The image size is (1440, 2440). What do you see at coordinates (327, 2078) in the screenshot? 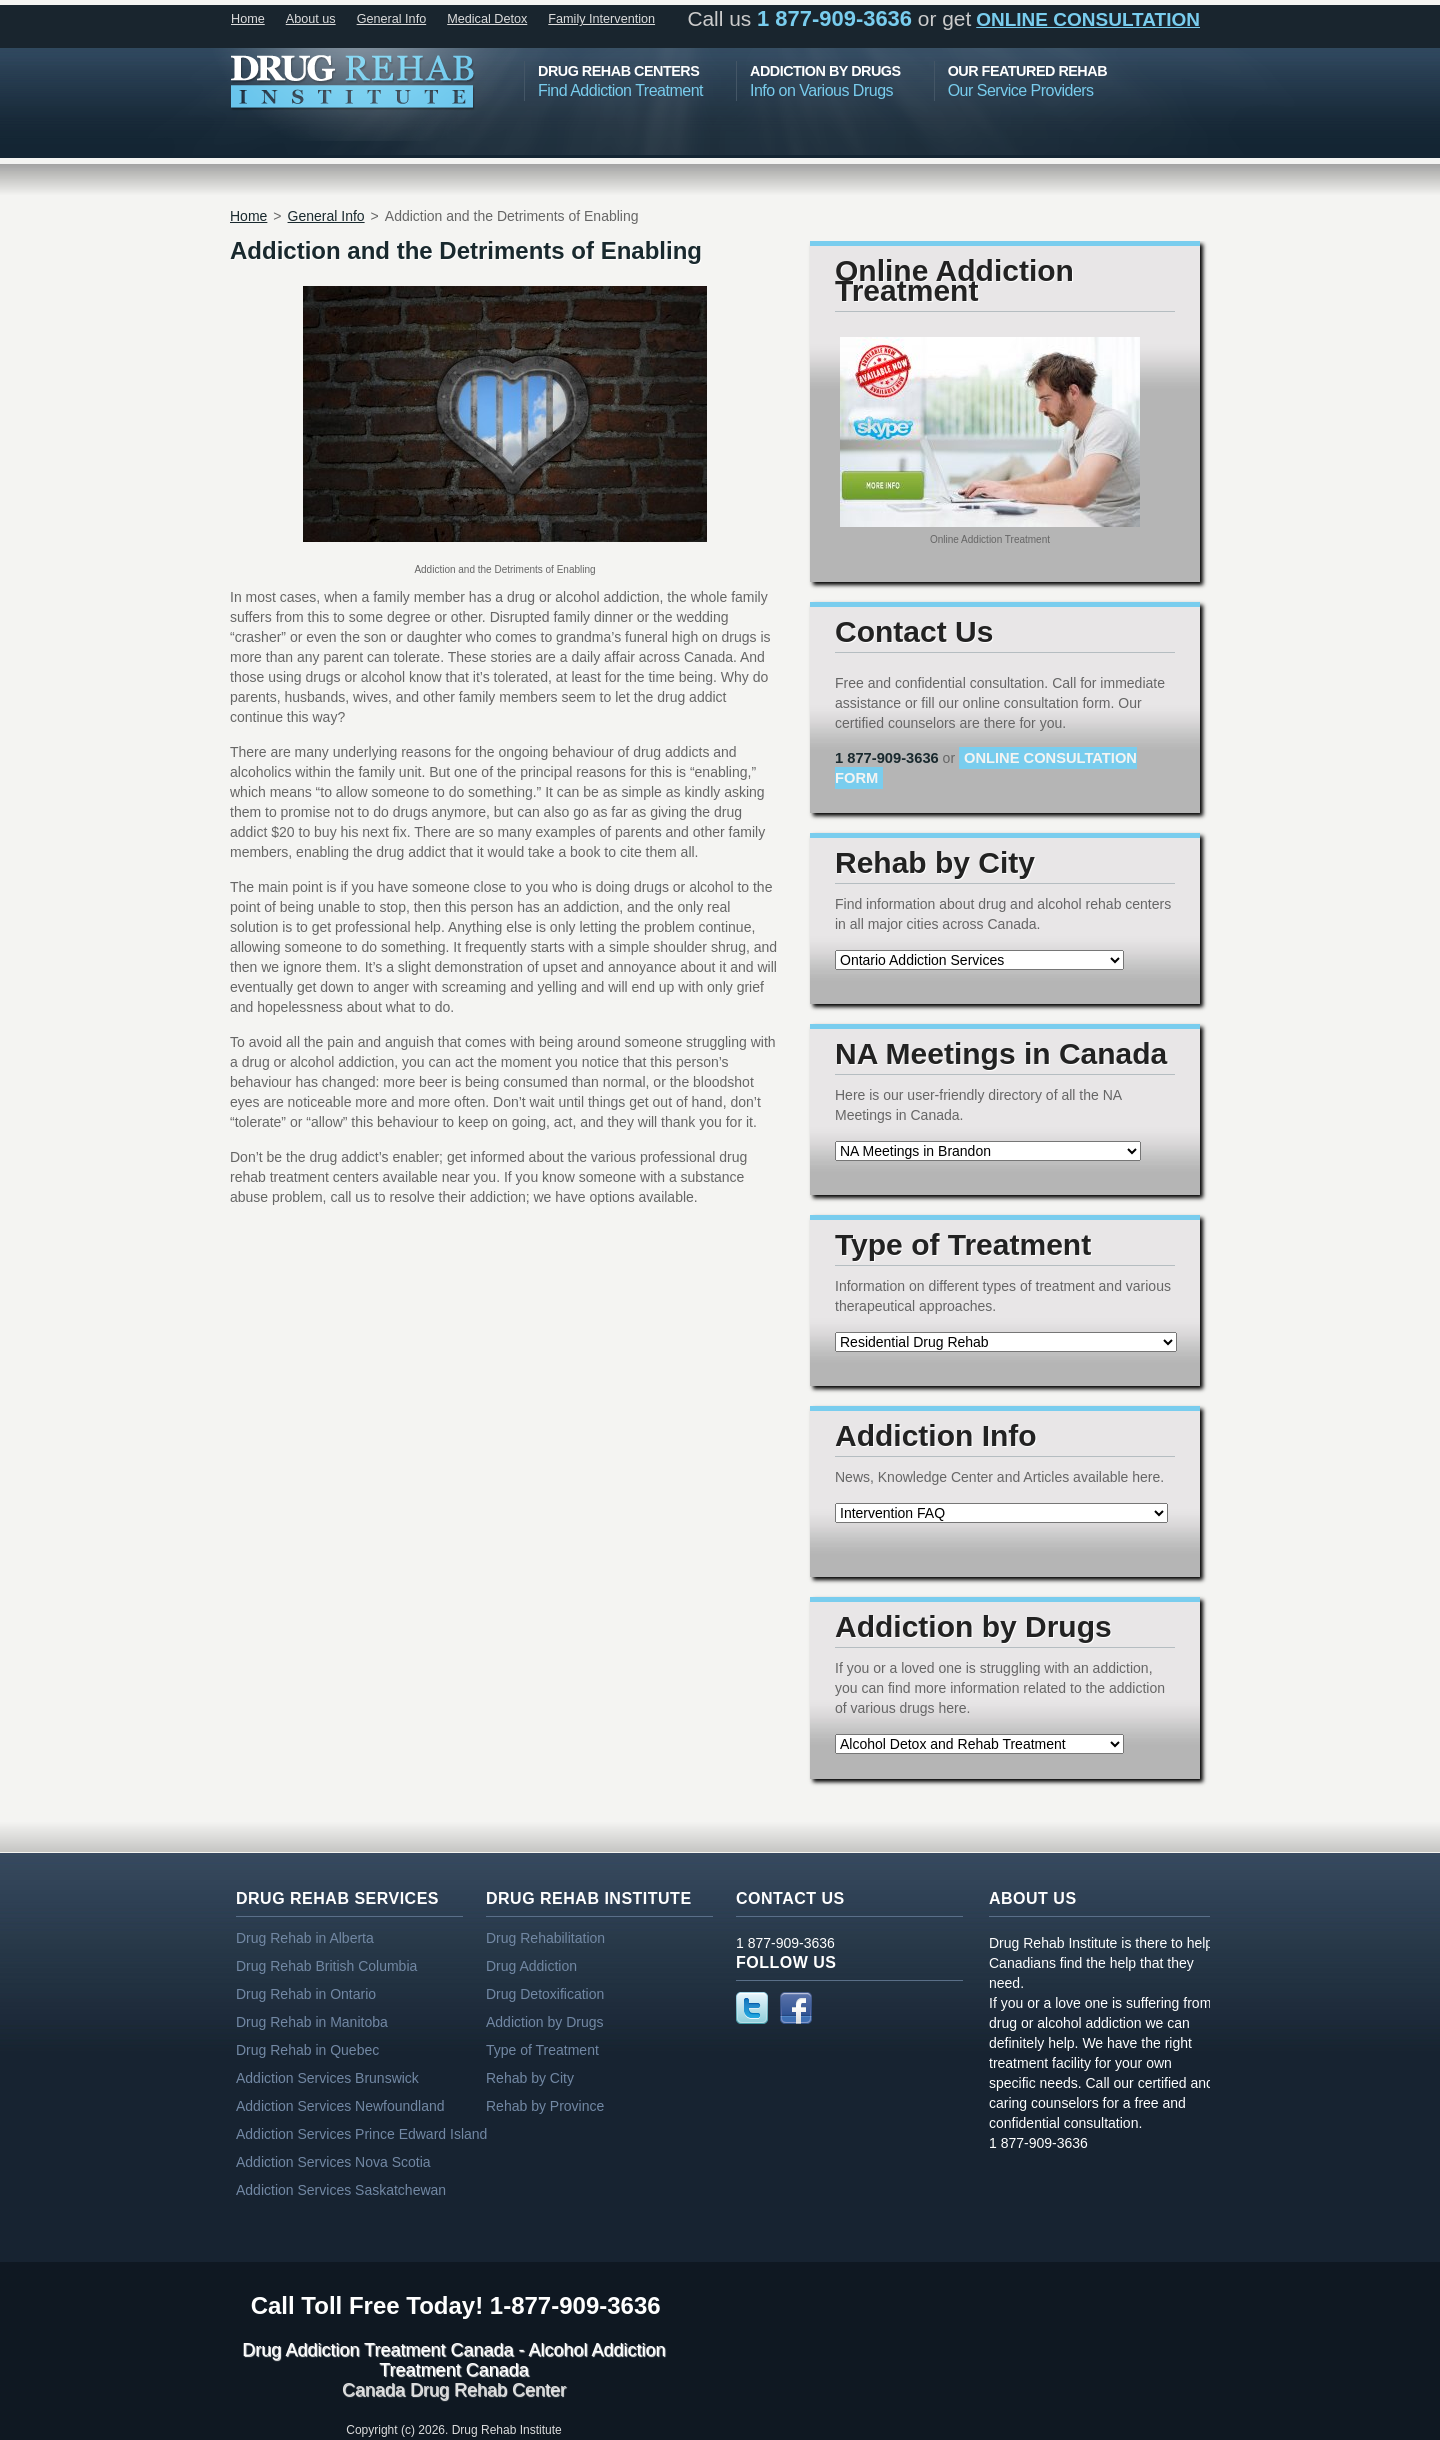
I see `Addiction Services Brunswick` at bounding box center [327, 2078].